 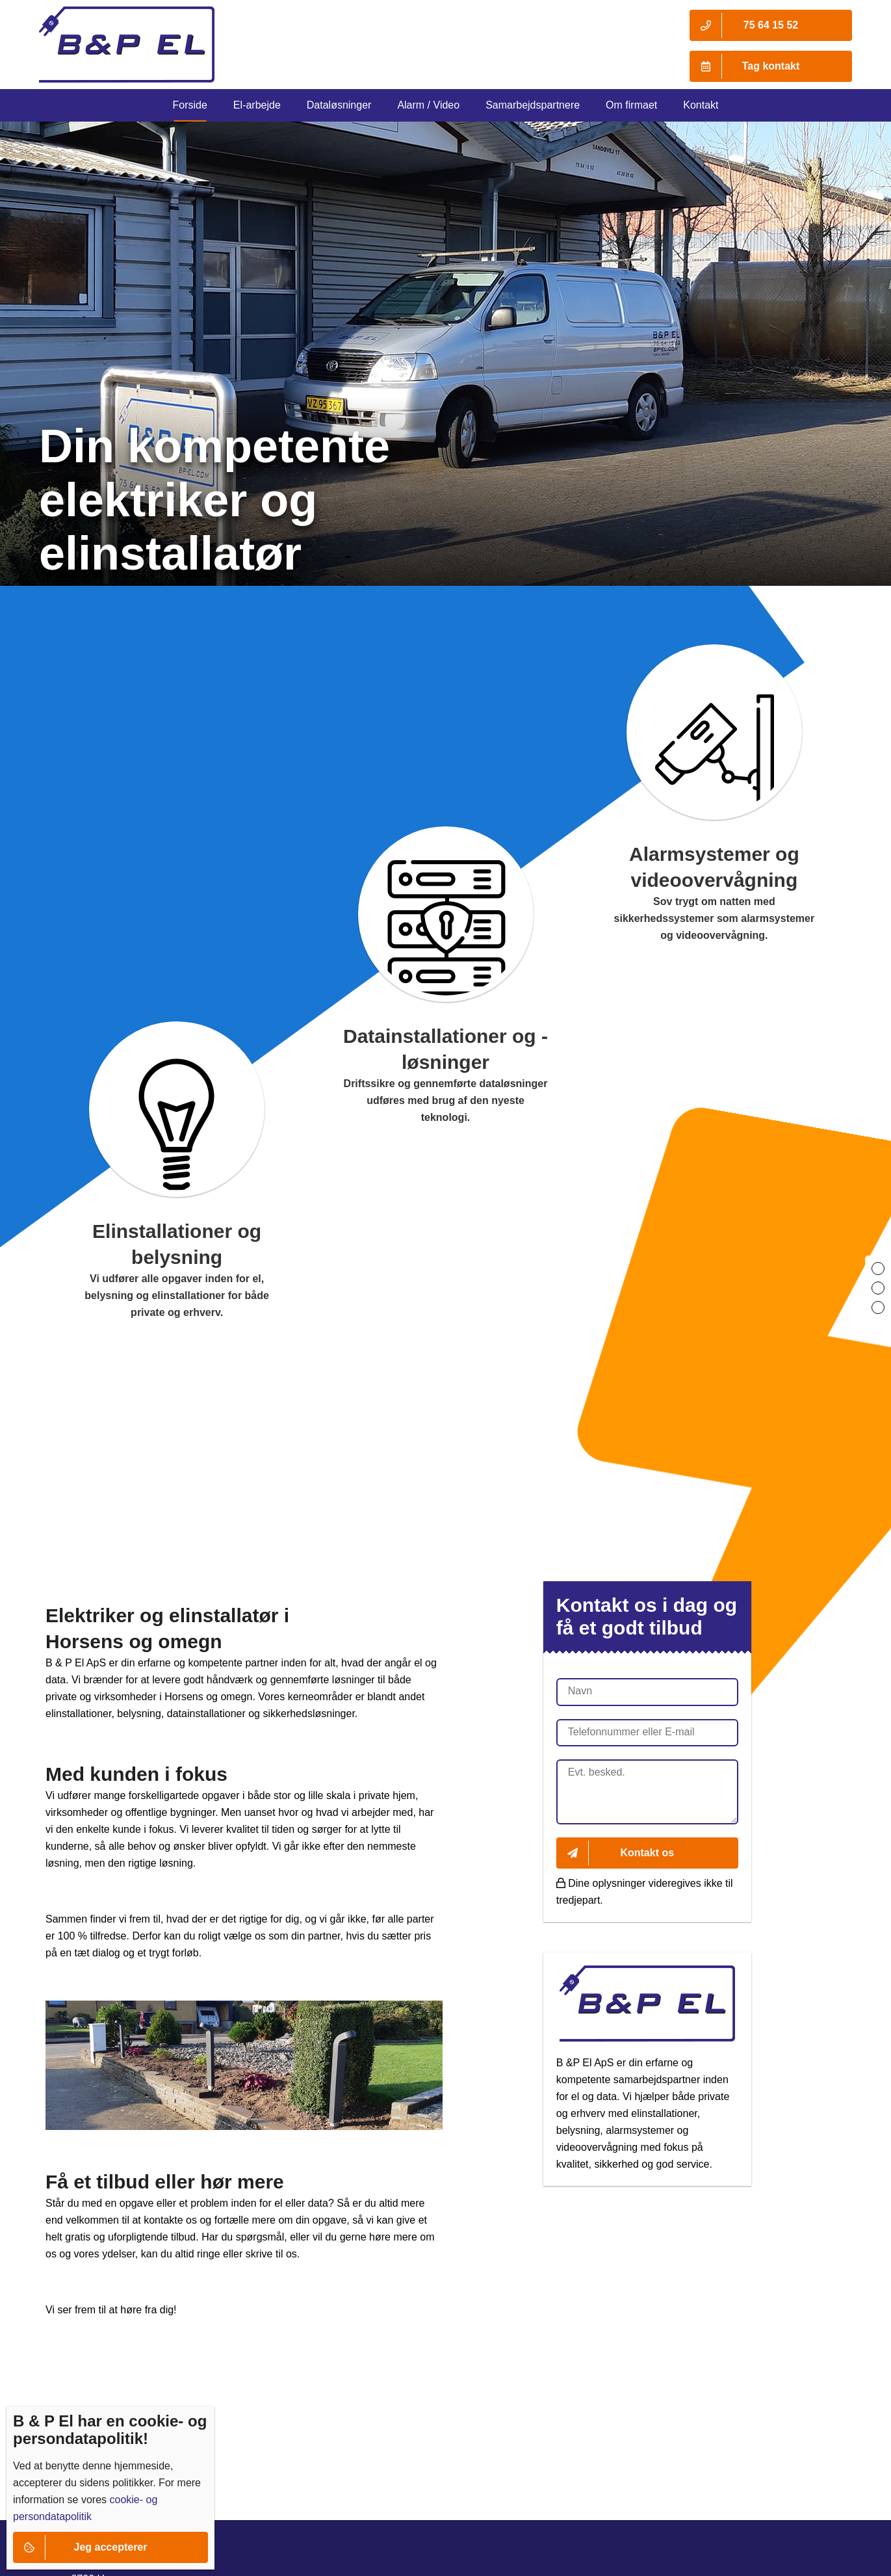 What do you see at coordinates (714, 918) in the screenshot?
I see `Sov trygt om natten med sikkerhedssystemer som alarmsystemer og videoovervågning.` at bounding box center [714, 918].